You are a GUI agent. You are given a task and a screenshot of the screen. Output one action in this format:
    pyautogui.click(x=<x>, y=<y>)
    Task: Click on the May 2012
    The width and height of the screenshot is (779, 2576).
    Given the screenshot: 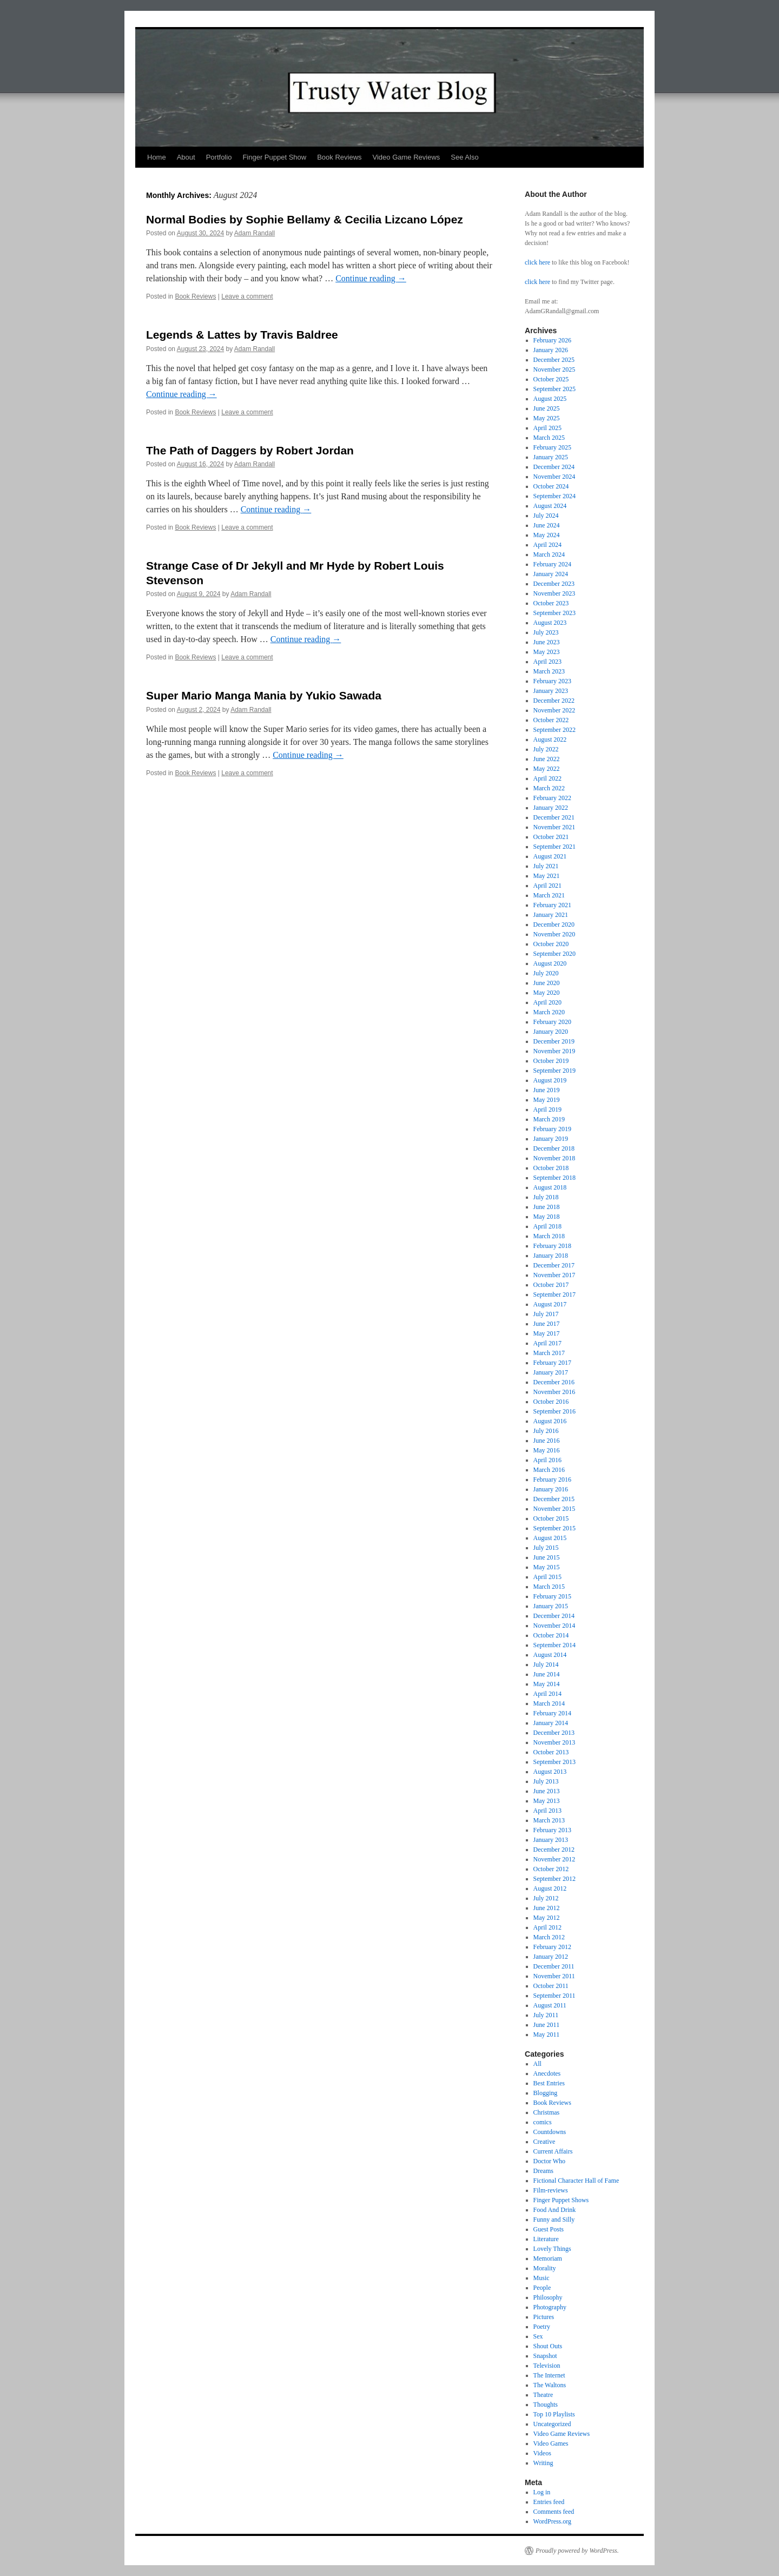 What is the action you would take?
    pyautogui.click(x=546, y=1917)
    